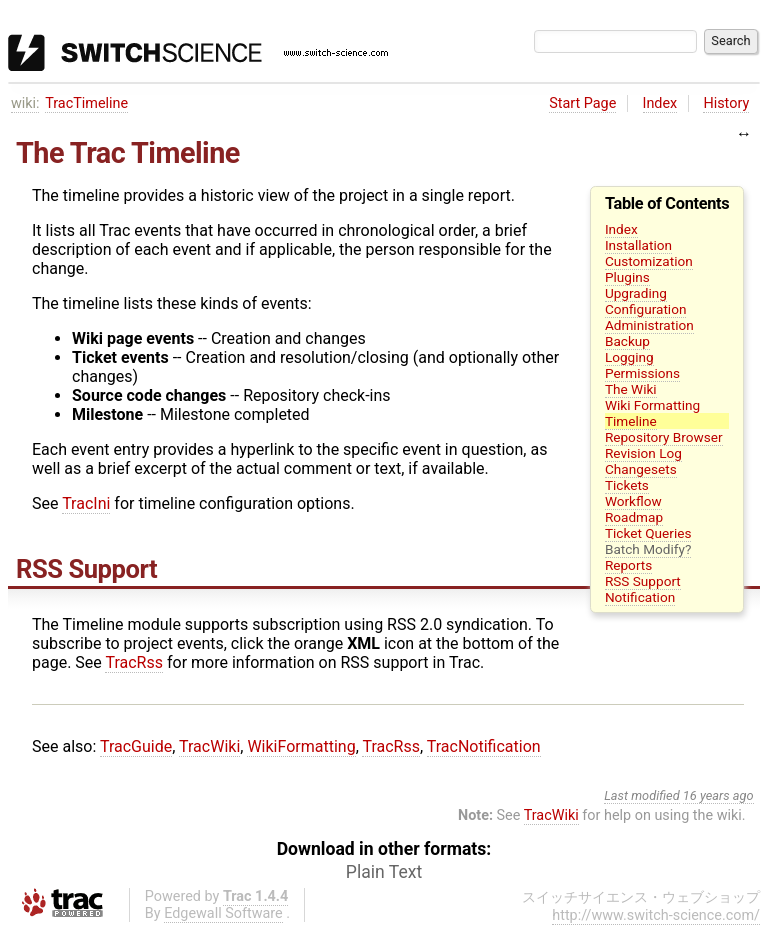 This screenshot has width=768, height=931. I want to click on Wiki Formatting, so click(652, 405).